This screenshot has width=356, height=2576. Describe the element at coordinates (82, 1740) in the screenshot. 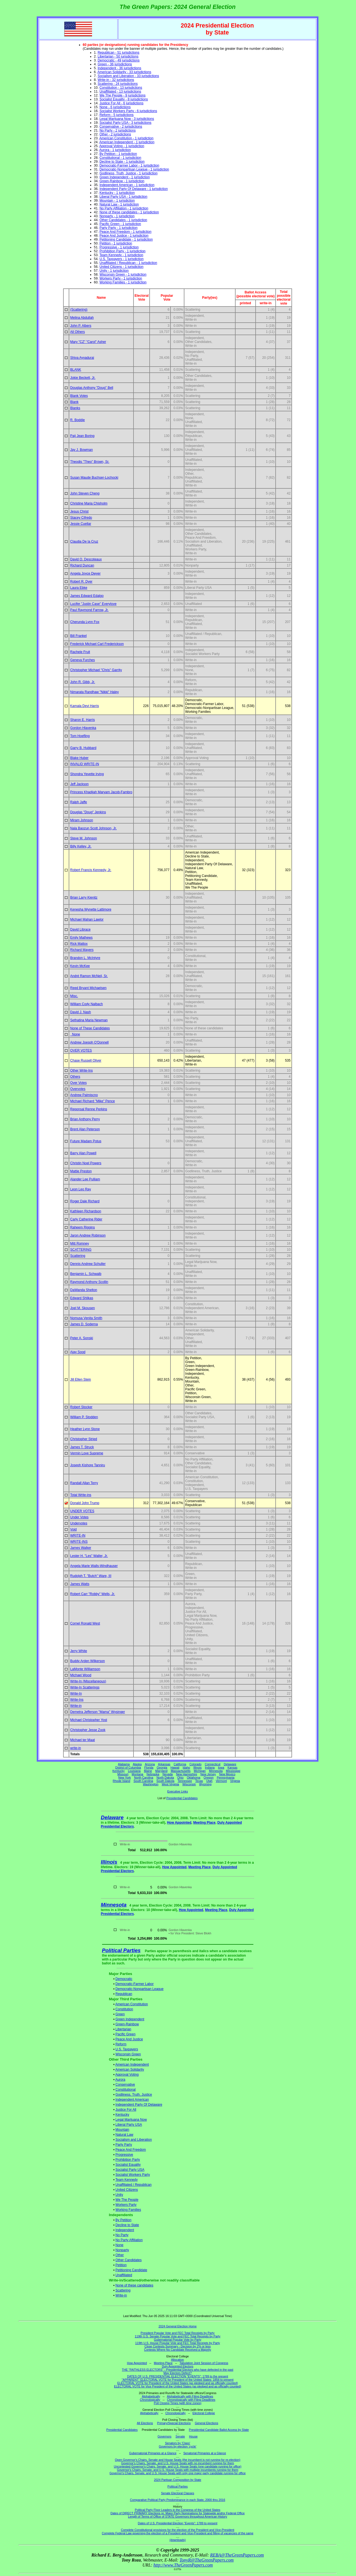

I see `Michael ter Maat` at that location.